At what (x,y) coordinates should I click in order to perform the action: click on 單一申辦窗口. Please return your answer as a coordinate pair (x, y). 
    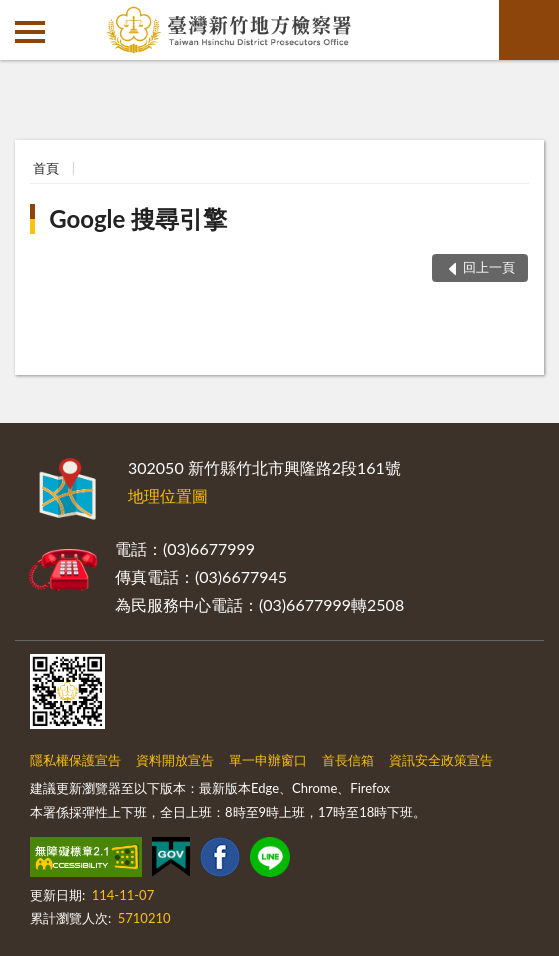
    Looking at the image, I should click on (268, 760).